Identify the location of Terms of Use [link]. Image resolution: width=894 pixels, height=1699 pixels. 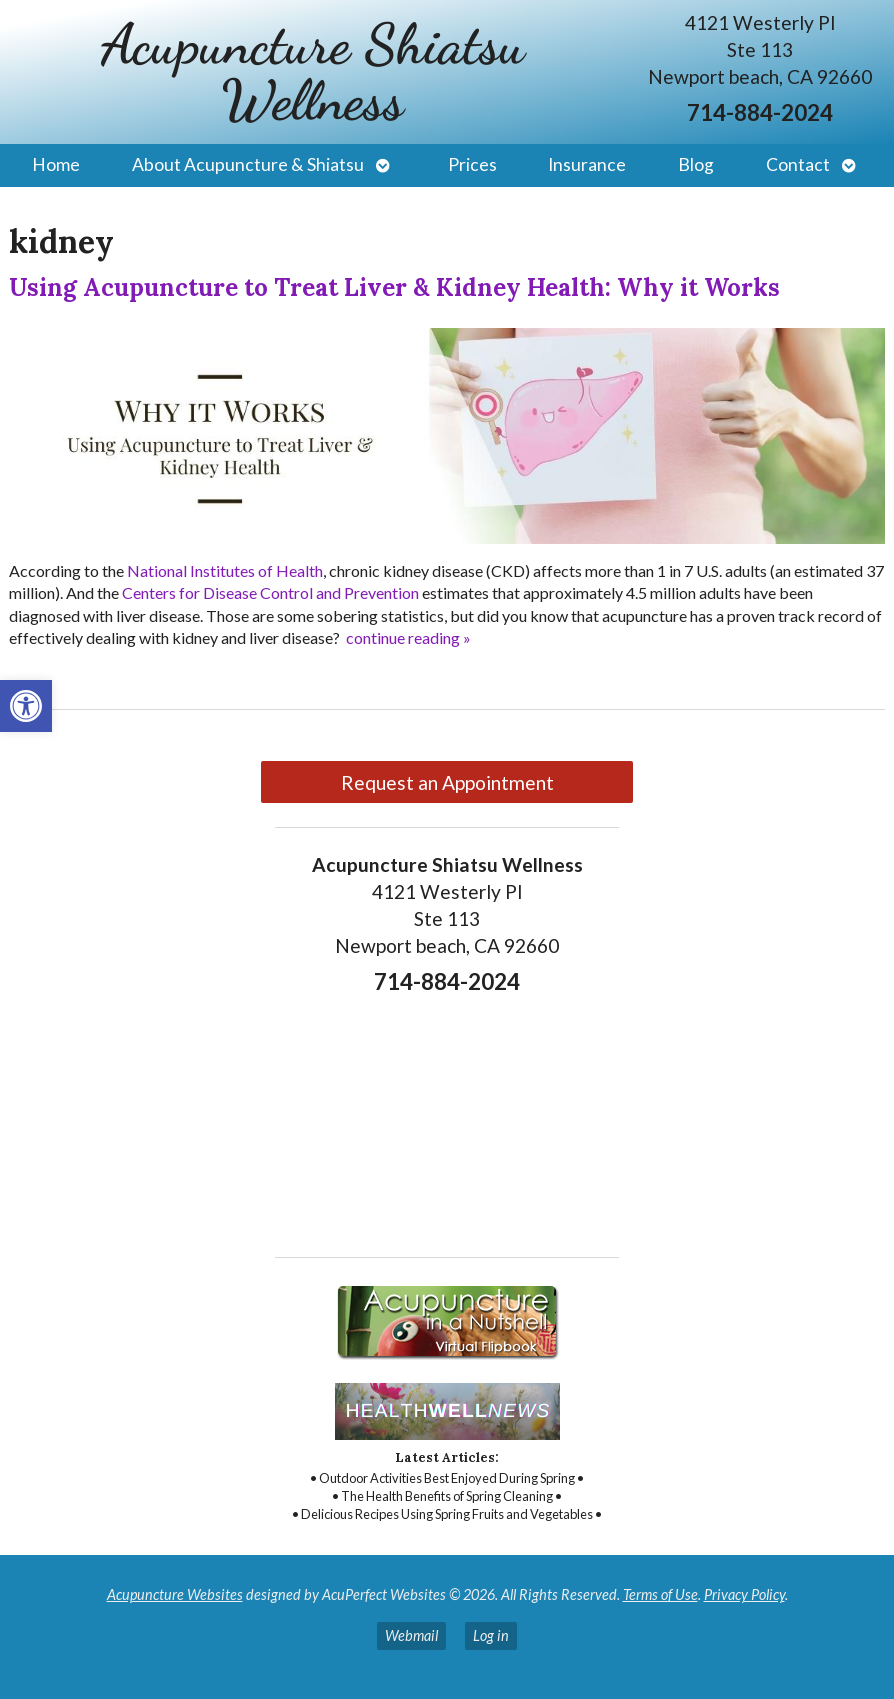
(660, 1594).